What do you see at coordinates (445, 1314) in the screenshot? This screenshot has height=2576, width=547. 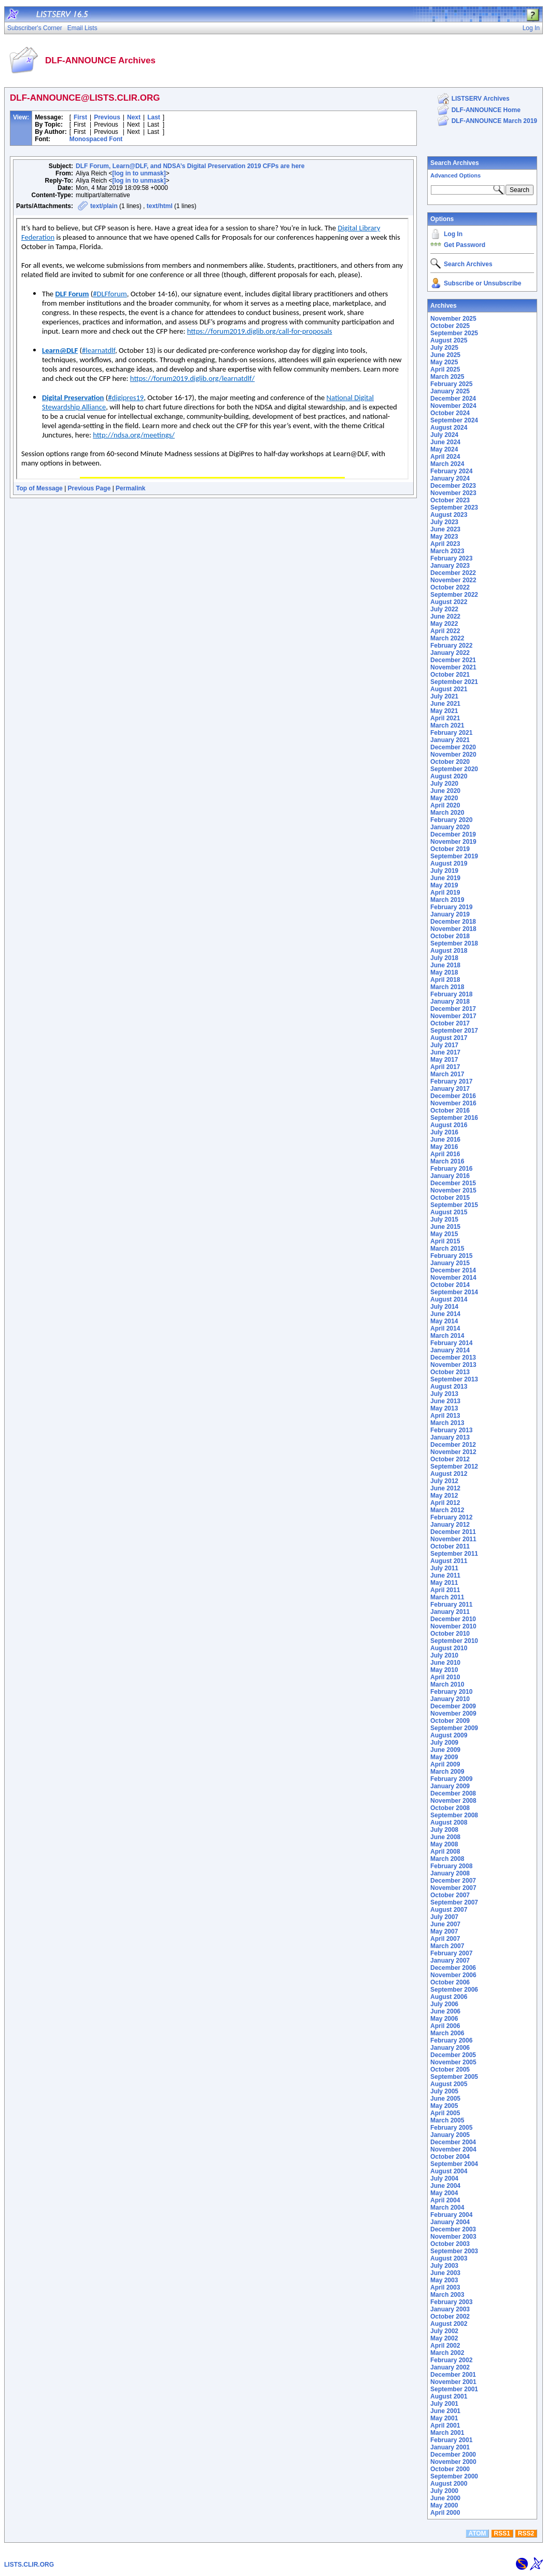 I see `June 2014` at bounding box center [445, 1314].